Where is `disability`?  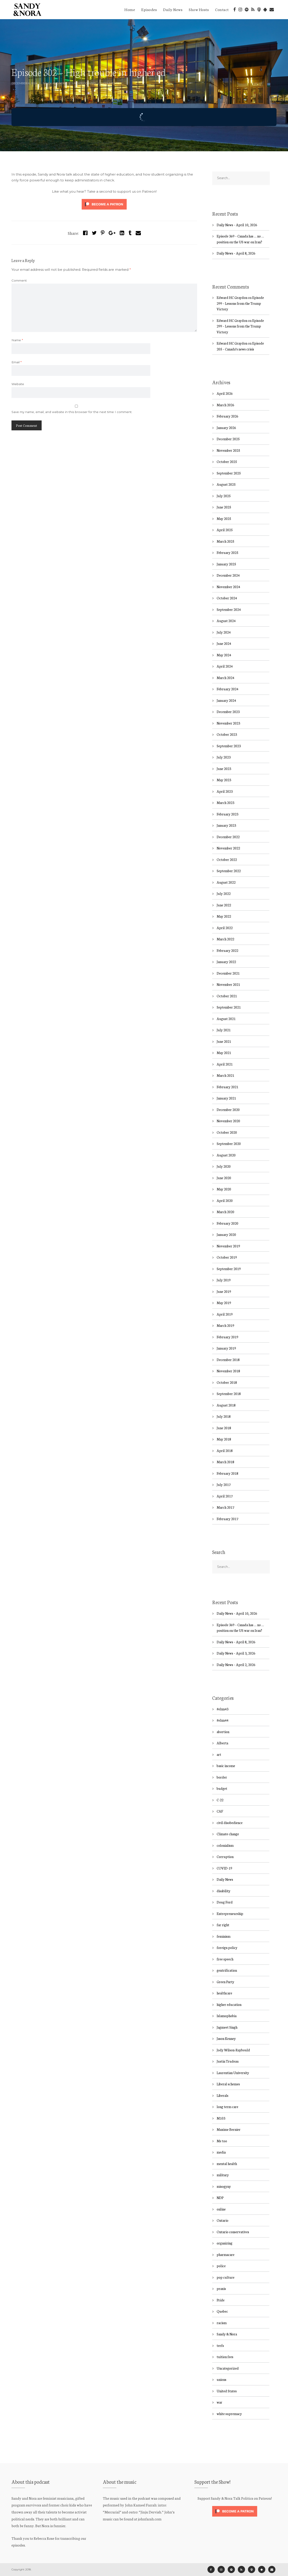
disability is located at coordinates (223, 1890).